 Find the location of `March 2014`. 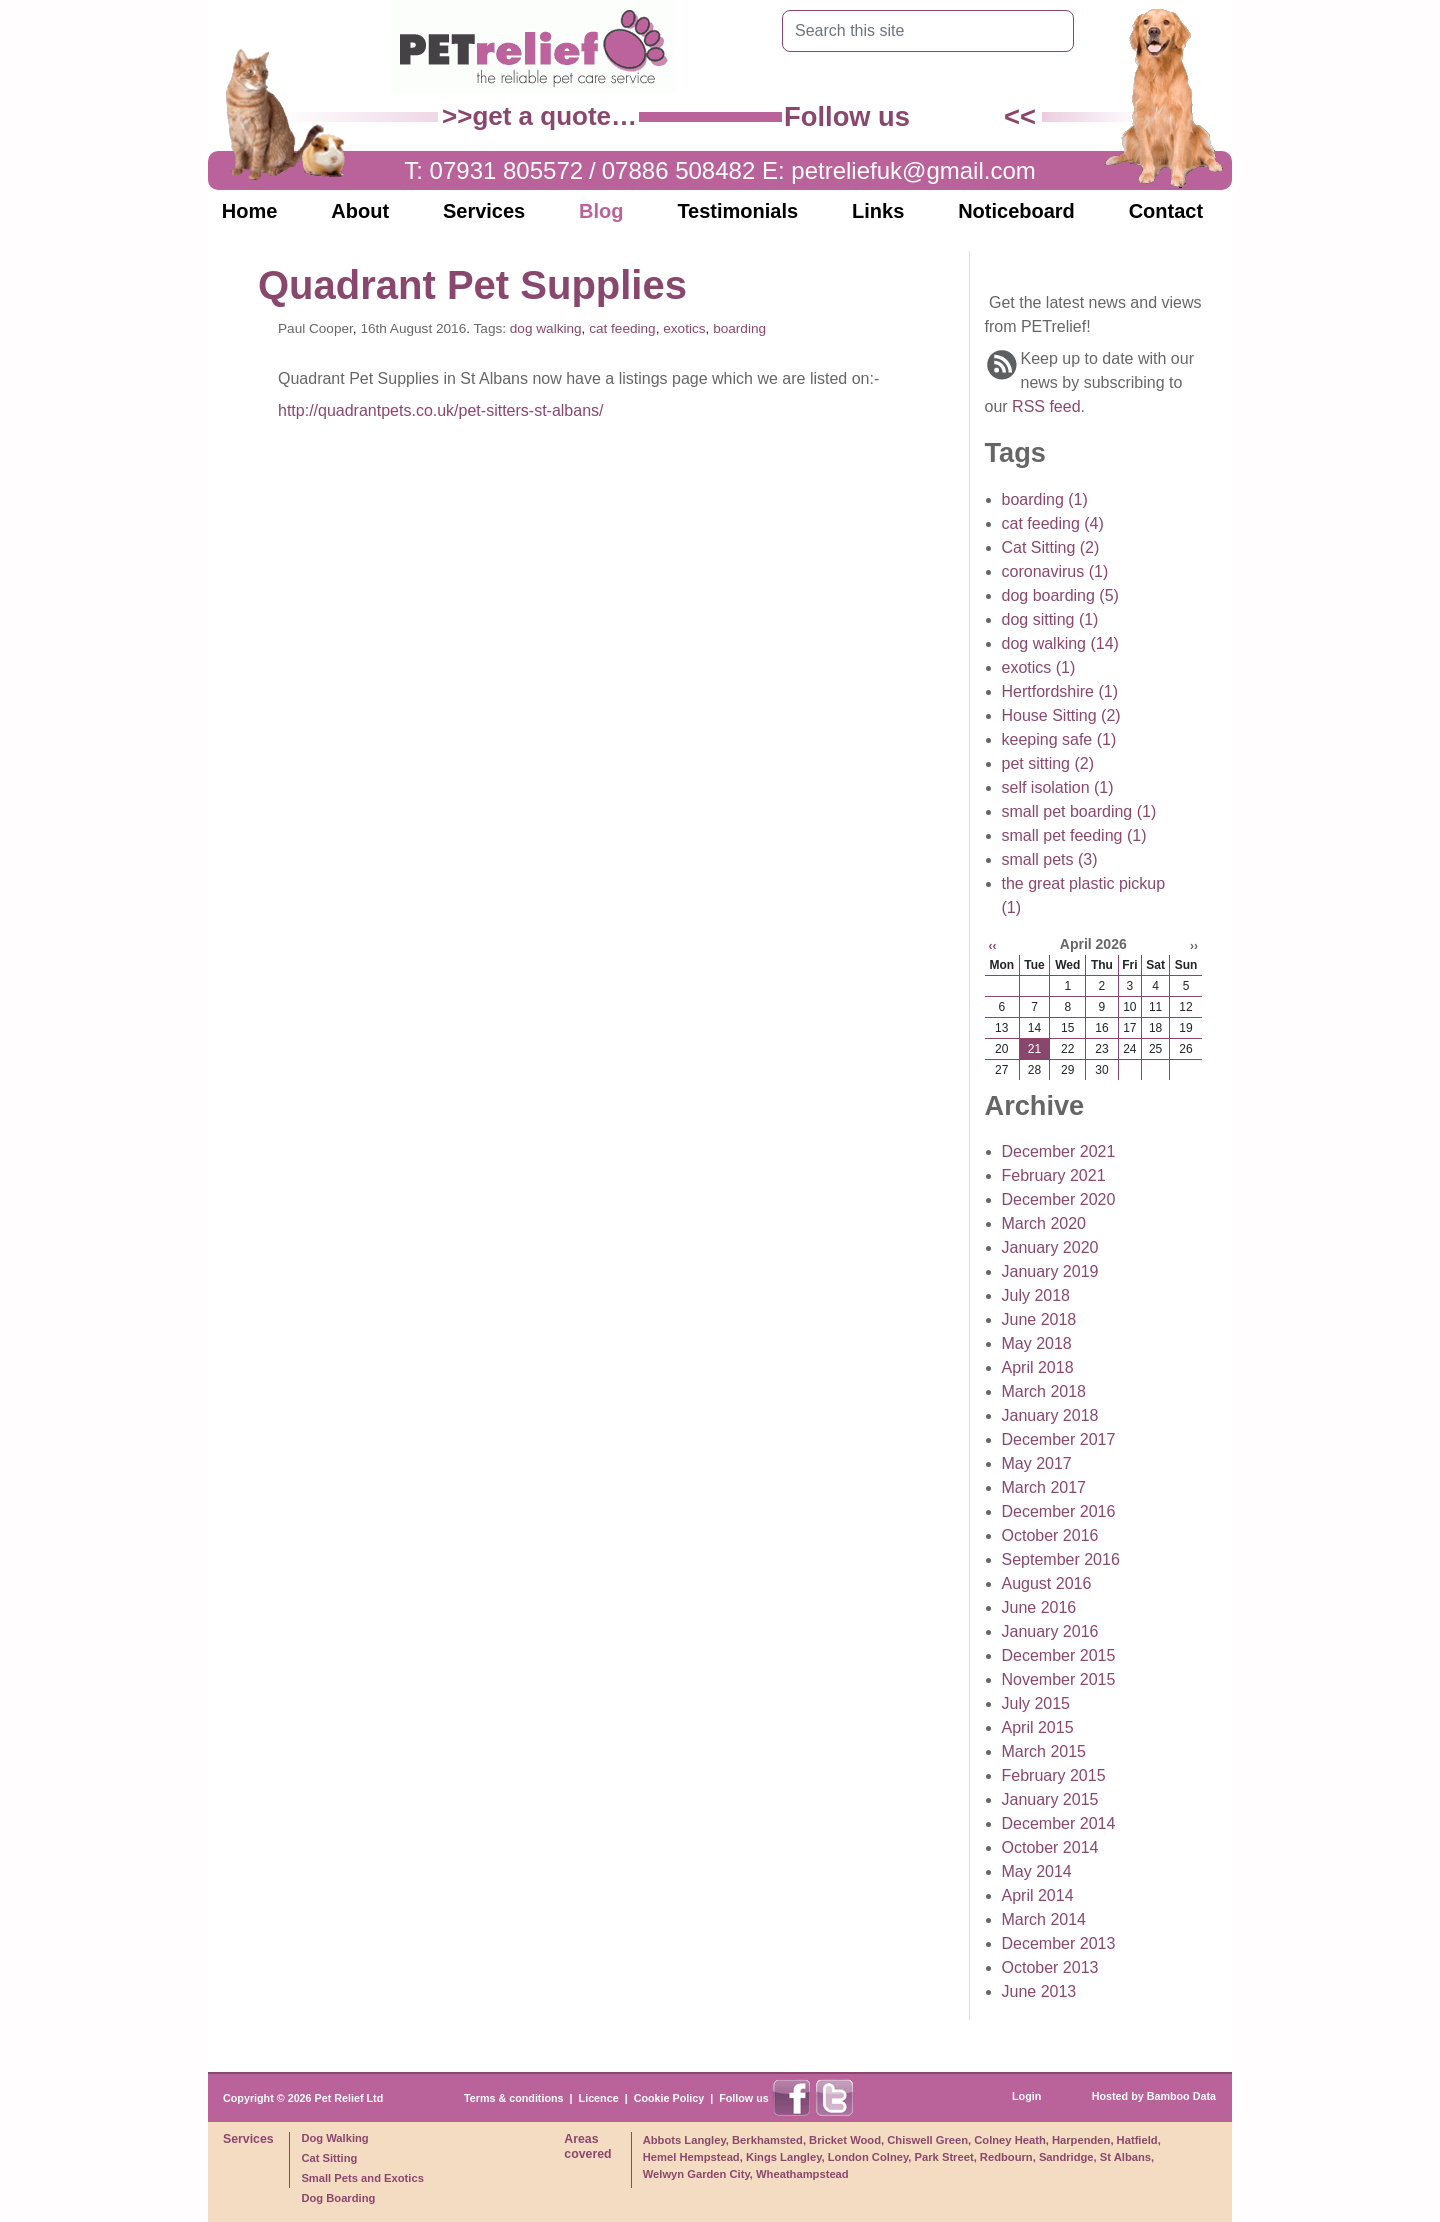

March 2014 is located at coordinates (1044, 1919).